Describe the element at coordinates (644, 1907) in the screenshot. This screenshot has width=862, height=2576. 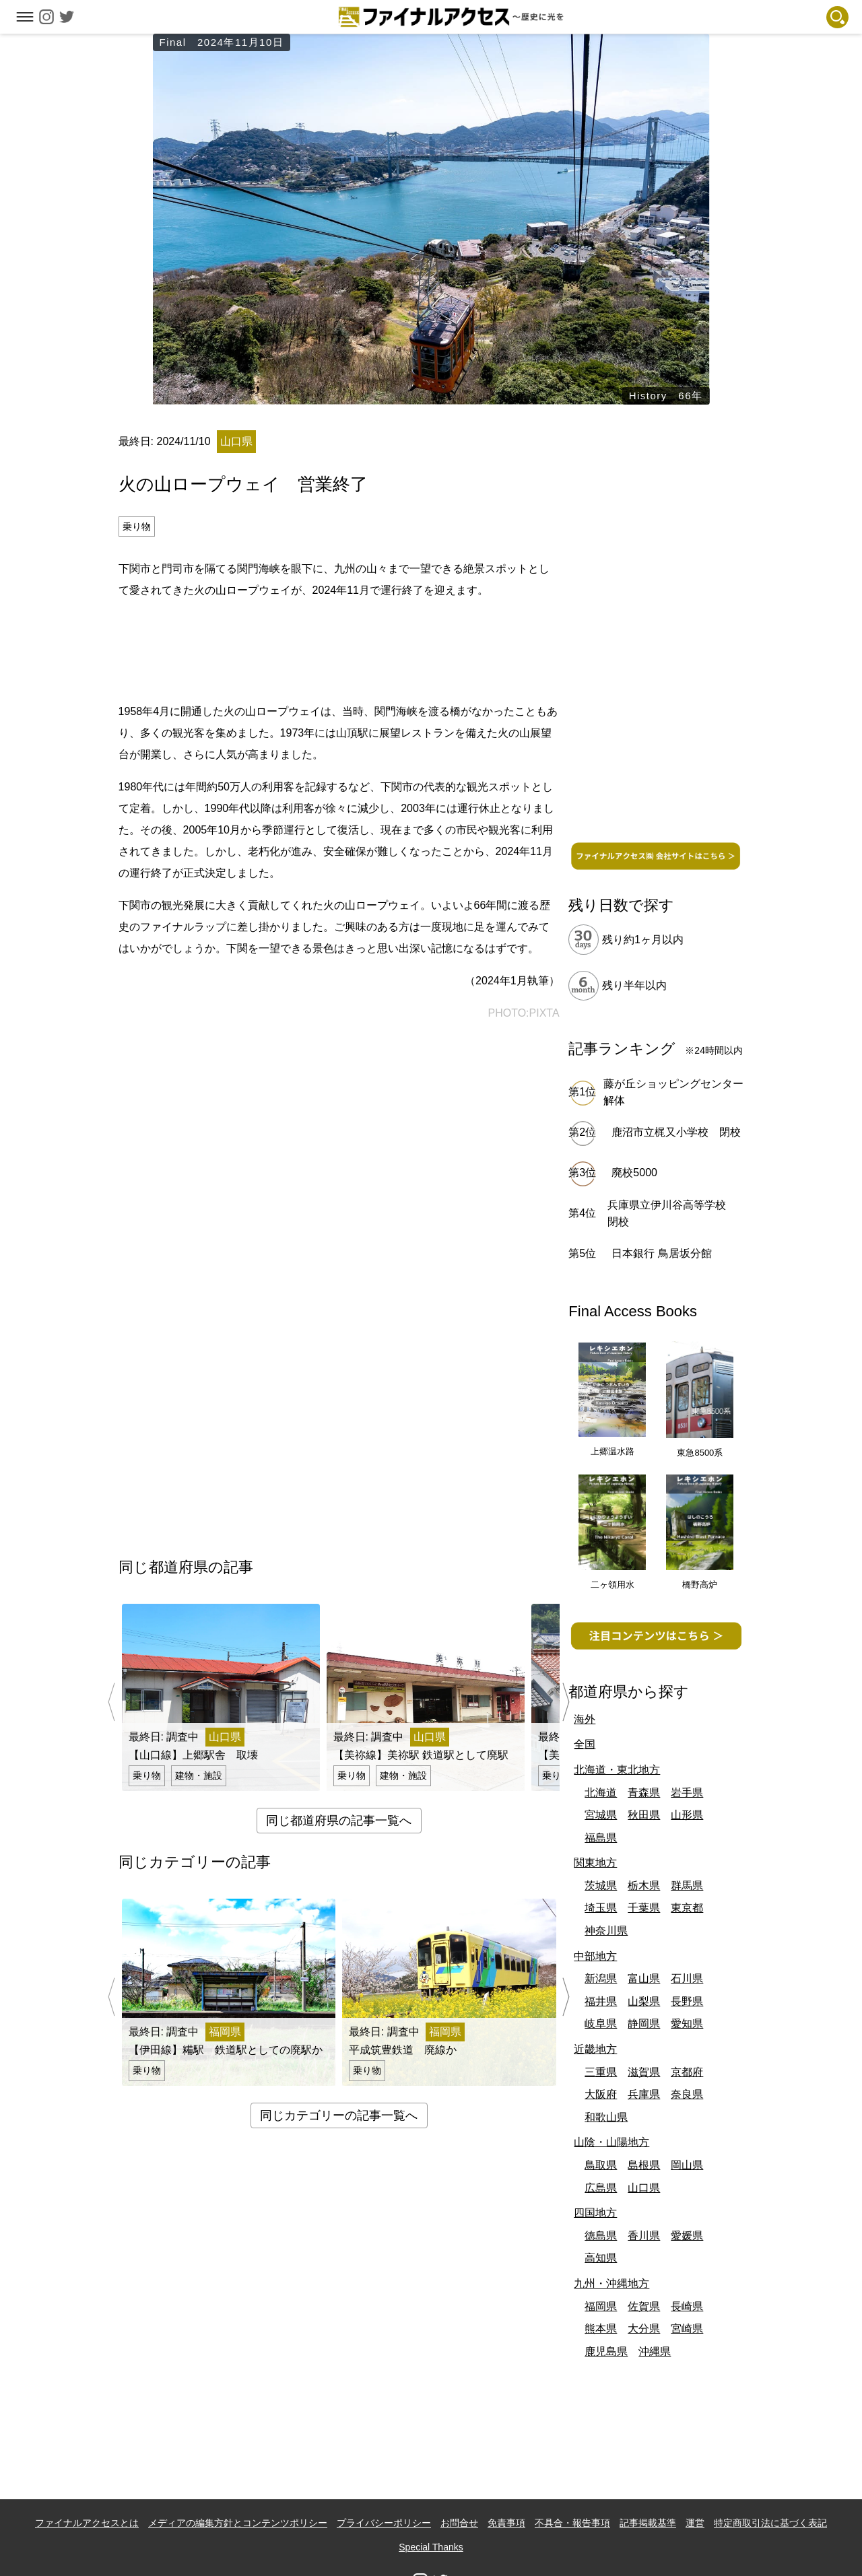
I see `千葉県` at that location.